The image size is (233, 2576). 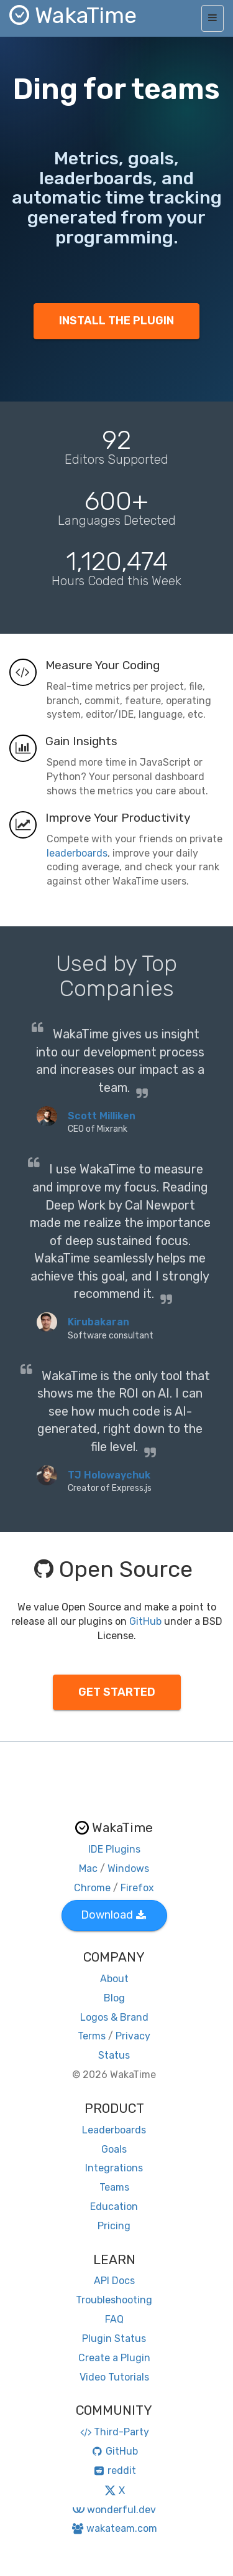 I want to click on reddit, so click(x=114, y=2470).